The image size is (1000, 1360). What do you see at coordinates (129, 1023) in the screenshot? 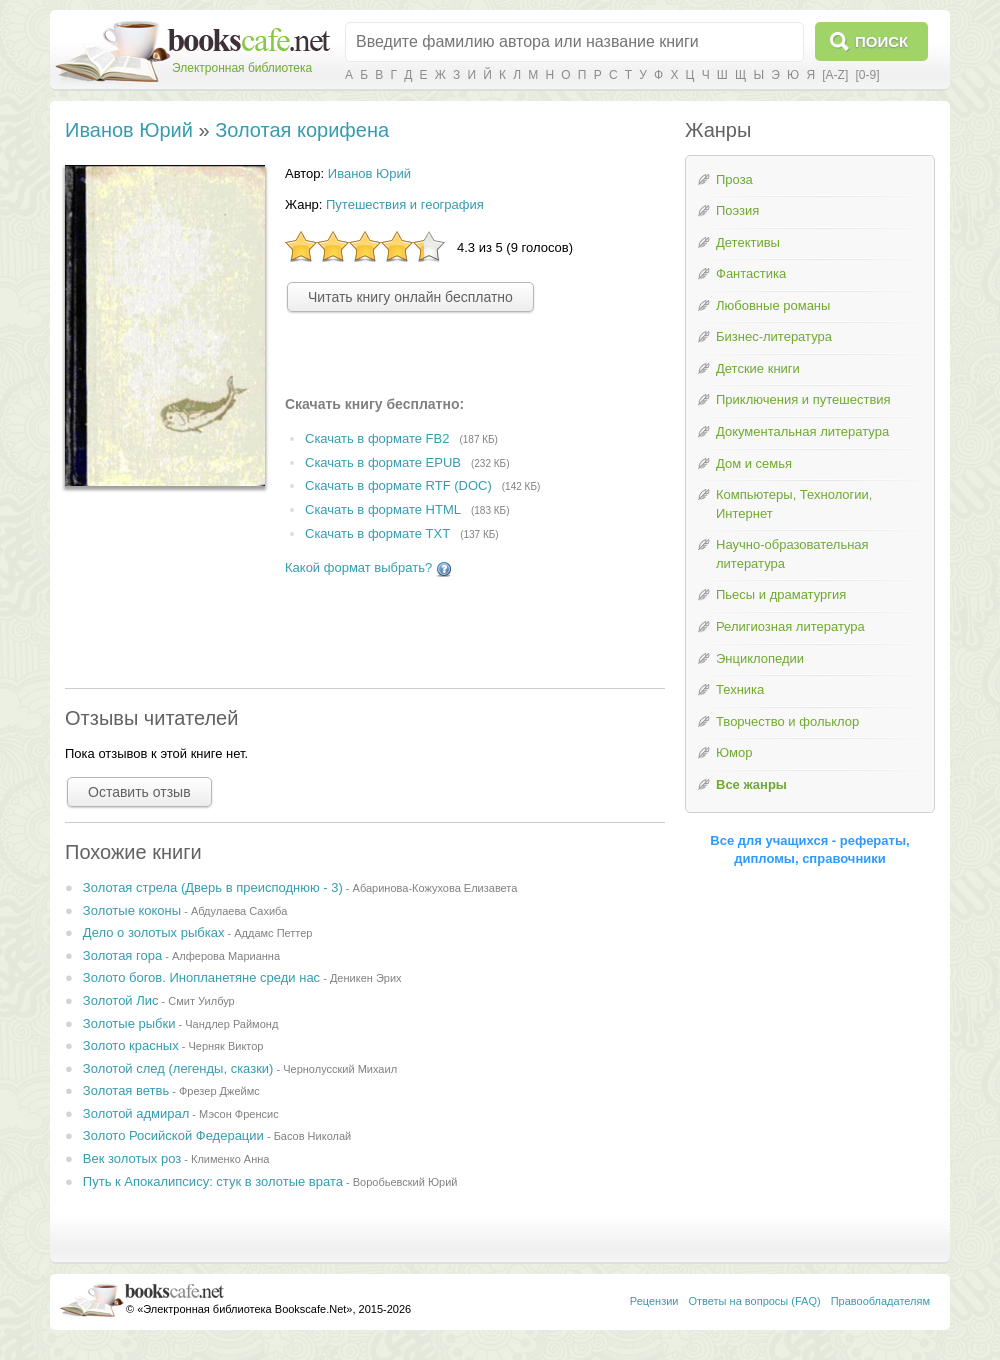
I see `Золотые рыбки` at bounding box center [129, 1023].